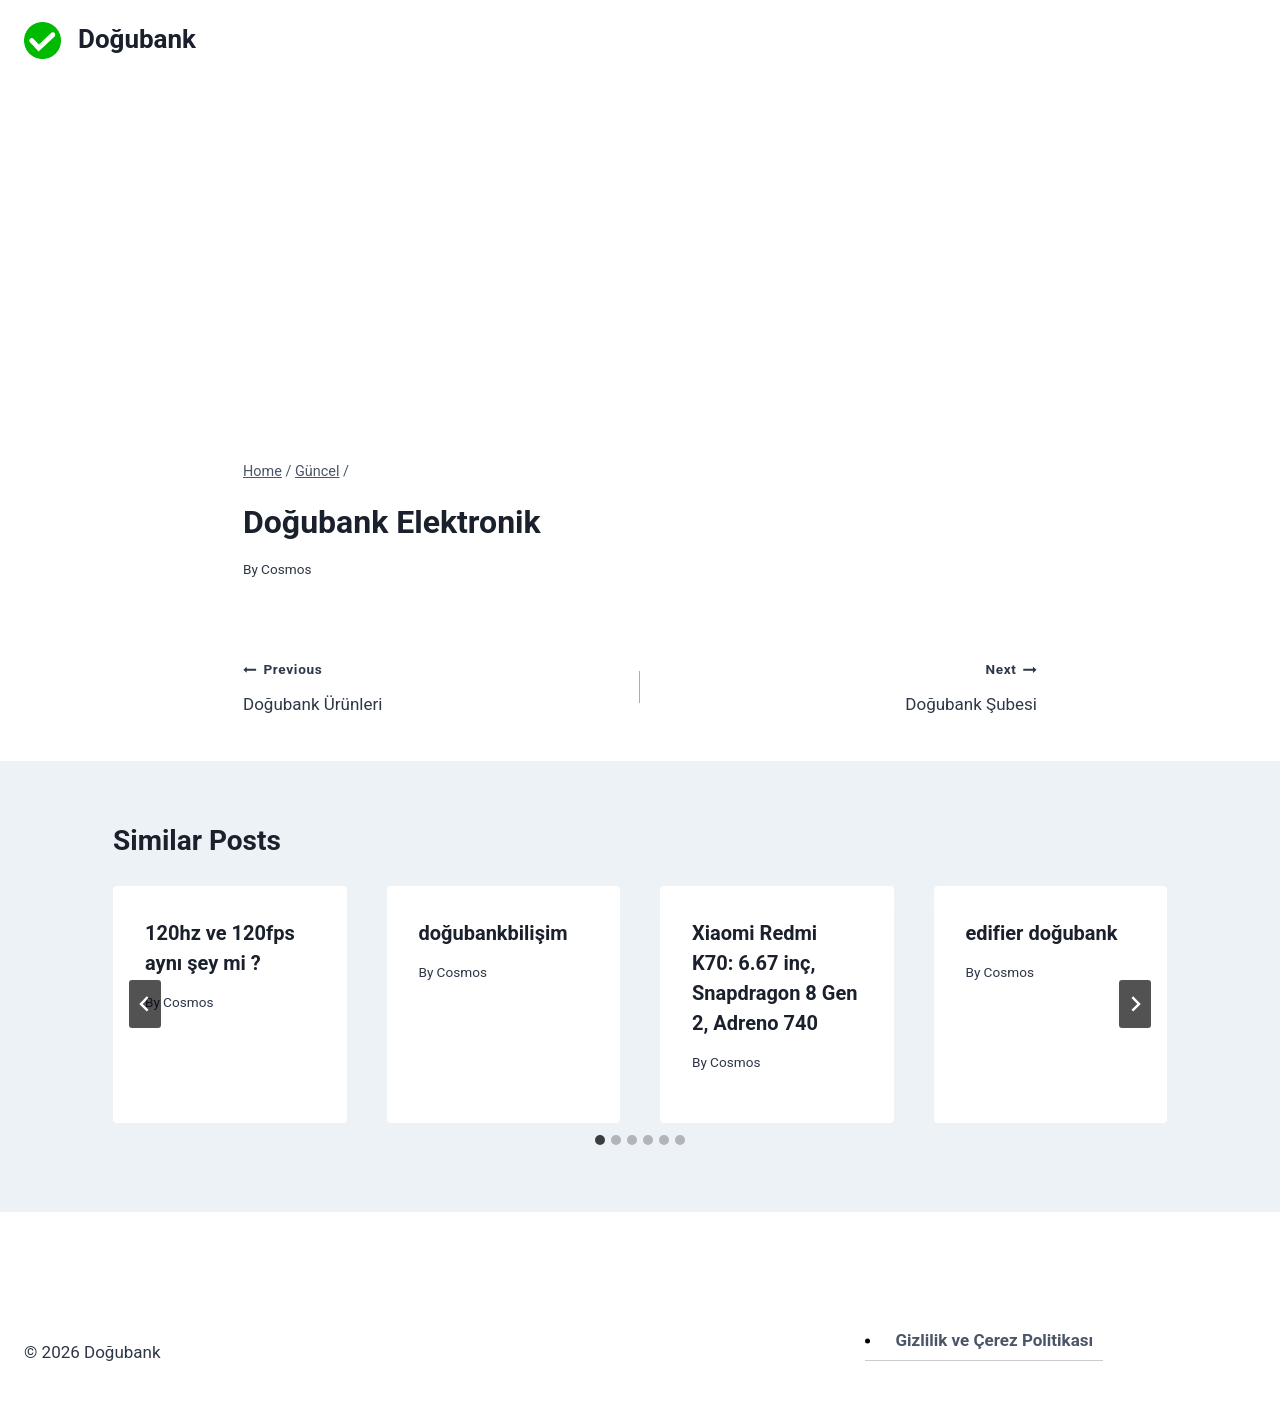  What do you see at coordinates (600, 1140) in the screenshot?
I see `[tab]` at bounding box center [600, 1140].